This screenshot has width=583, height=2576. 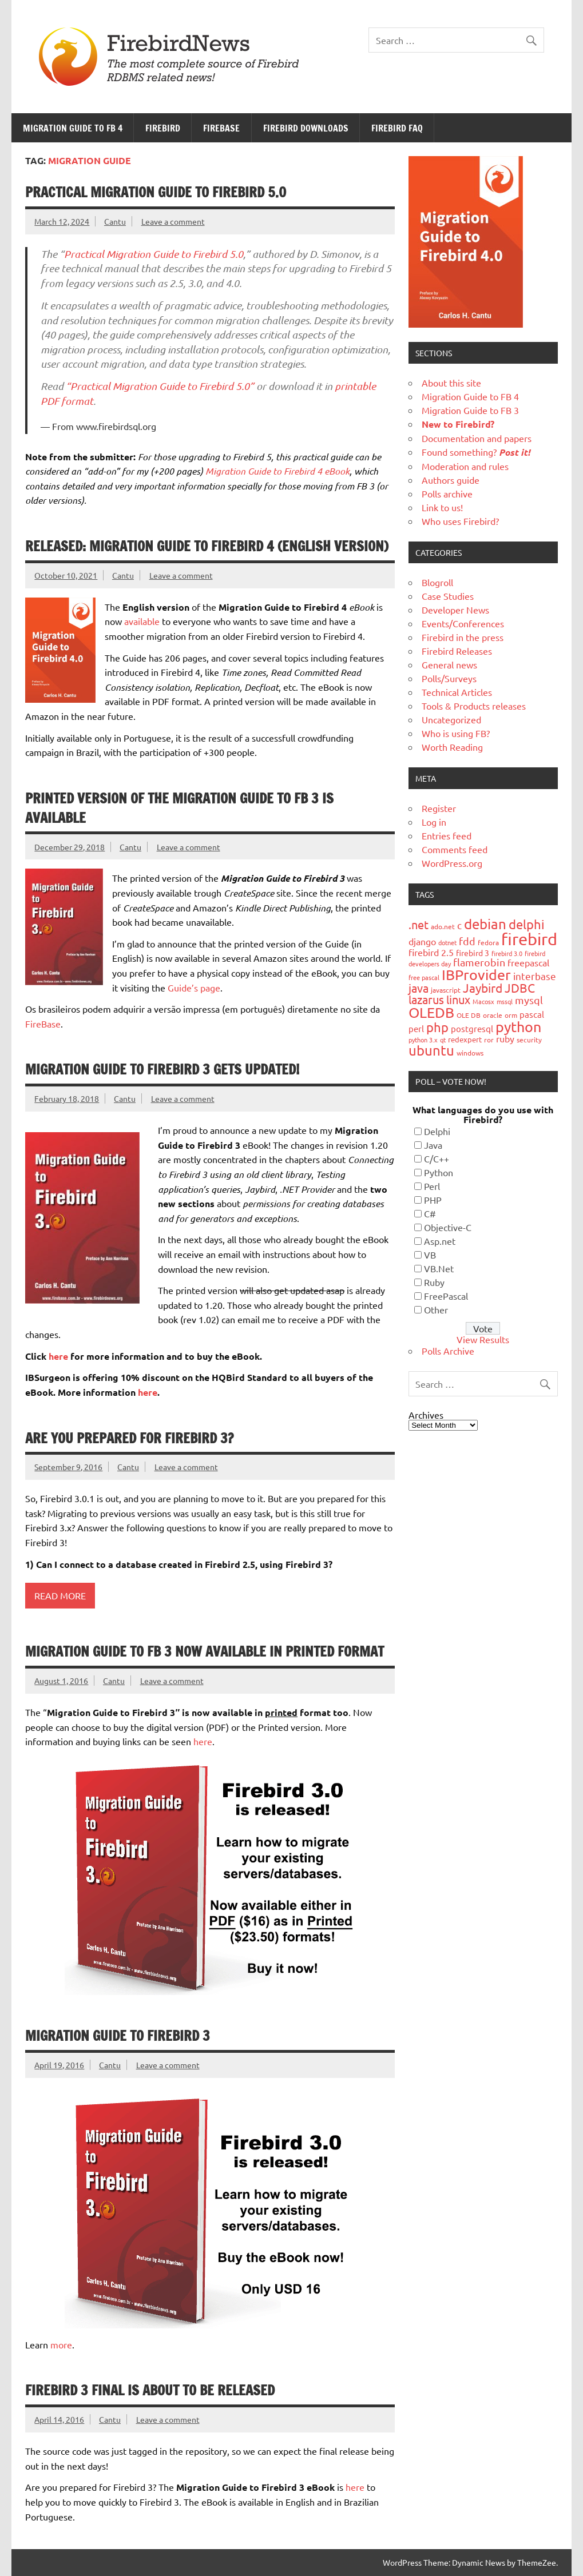 What do you see at coordinates (436, 1309) in the screenshot?
I see `Other` at bounding box center [436, 1309].